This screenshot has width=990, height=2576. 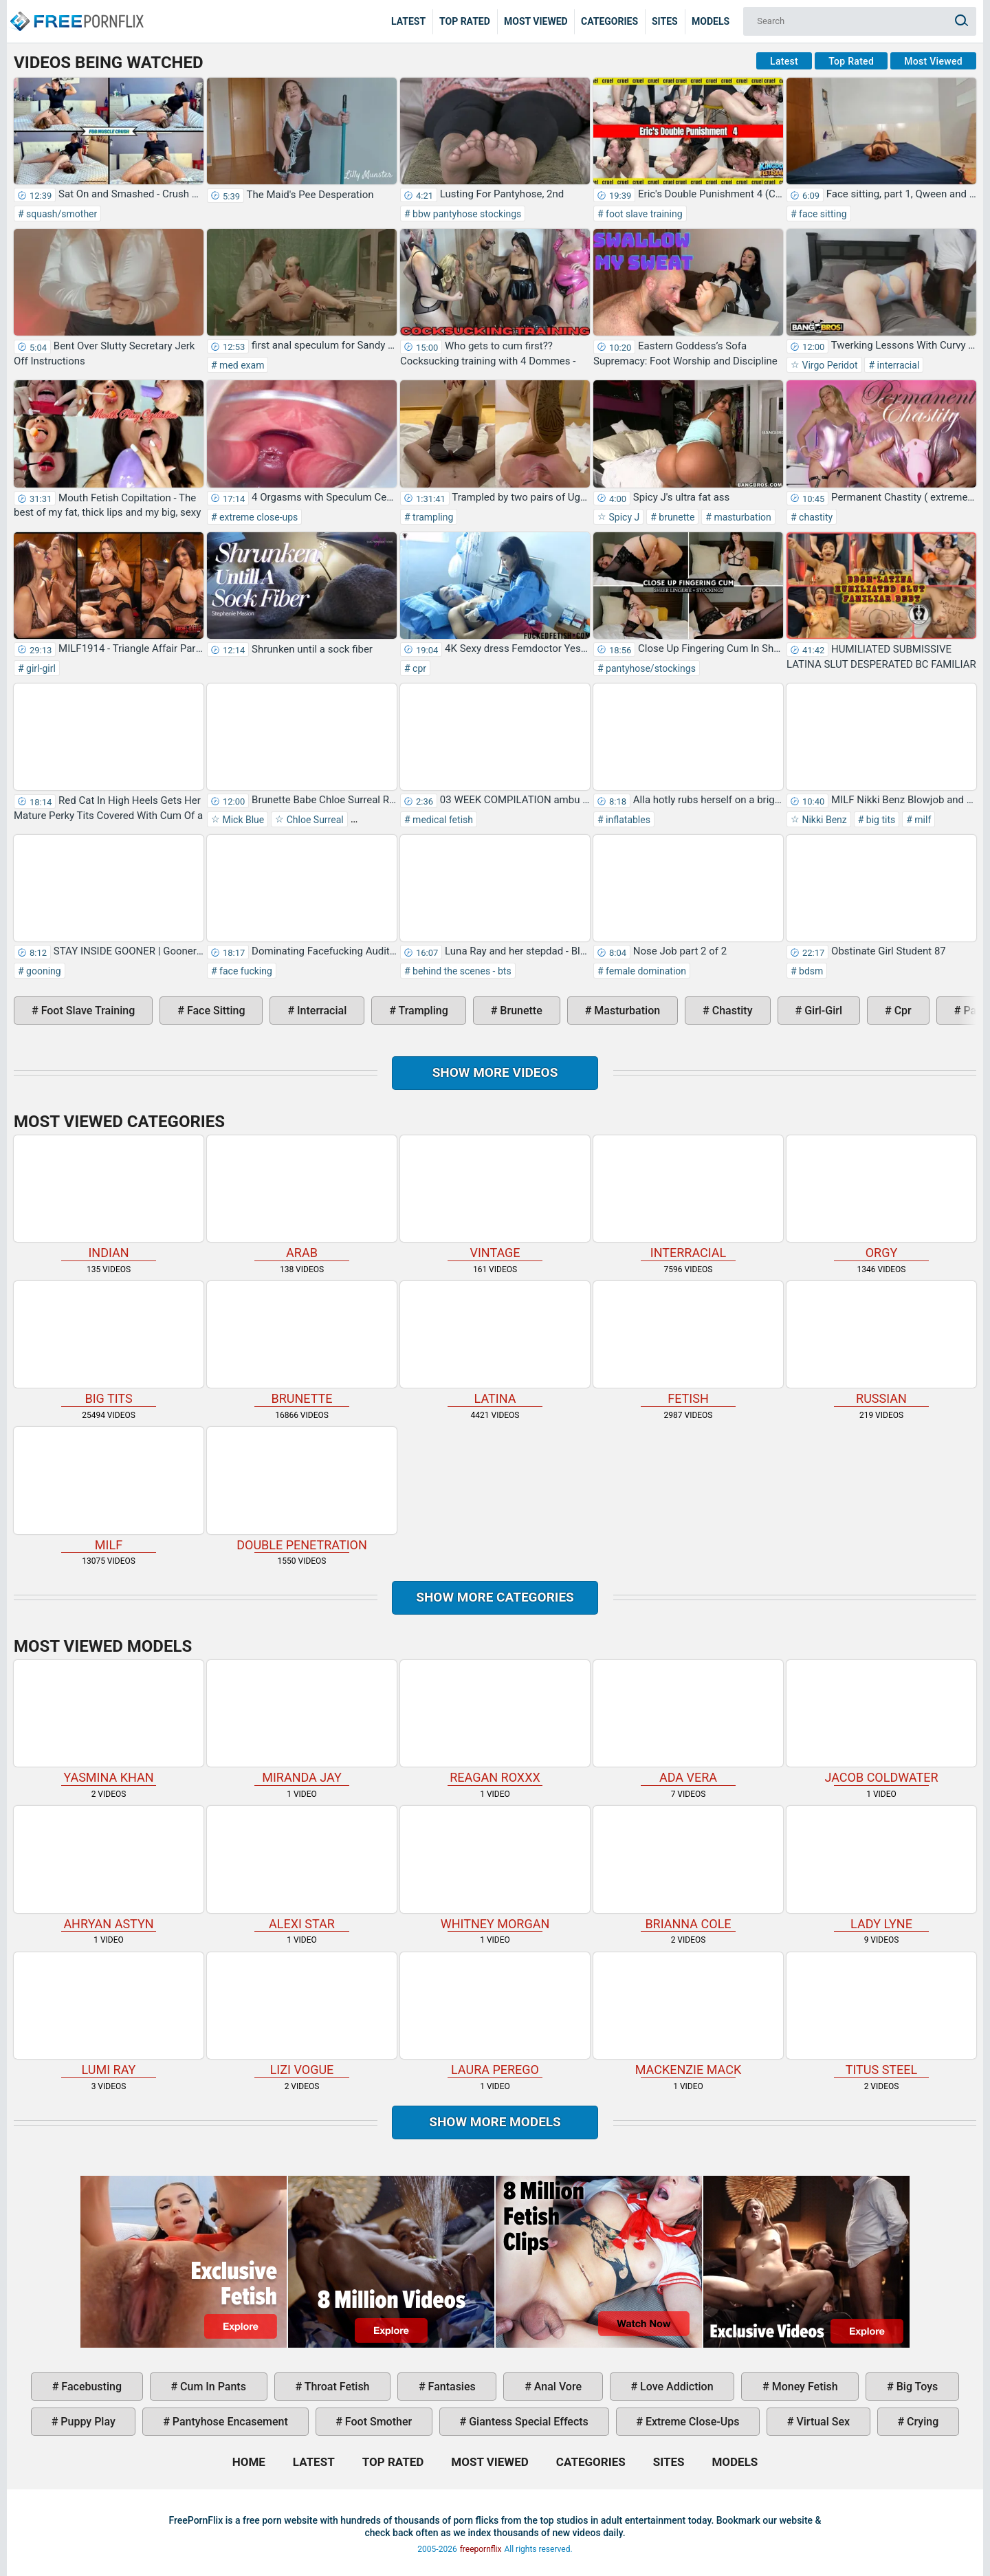 What do you see at coordinates (408, 21) in the screenshot?
I see `Latest` at bounding box center [408, 21].